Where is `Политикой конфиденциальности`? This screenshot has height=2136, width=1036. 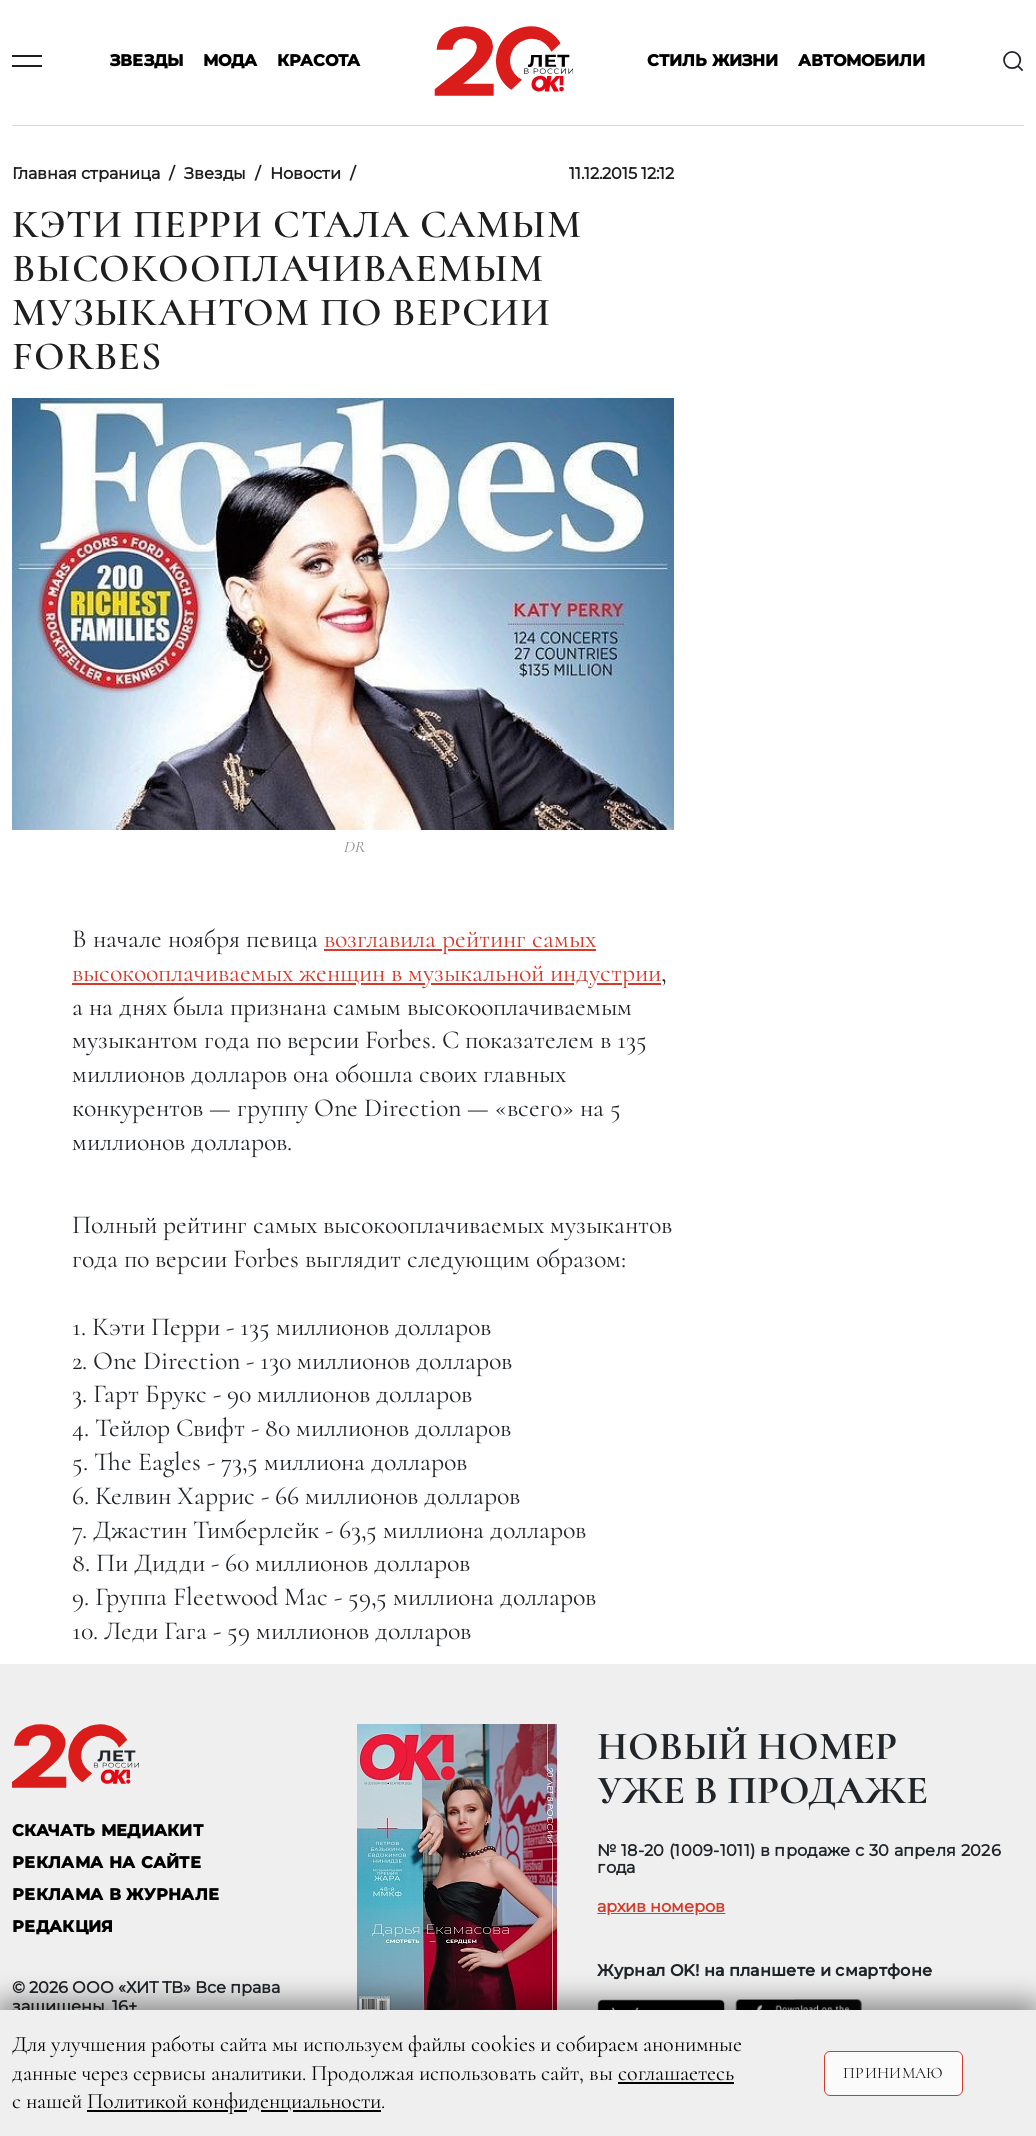 Политикой конфиденциальности is located at coordinates (234, 2101).